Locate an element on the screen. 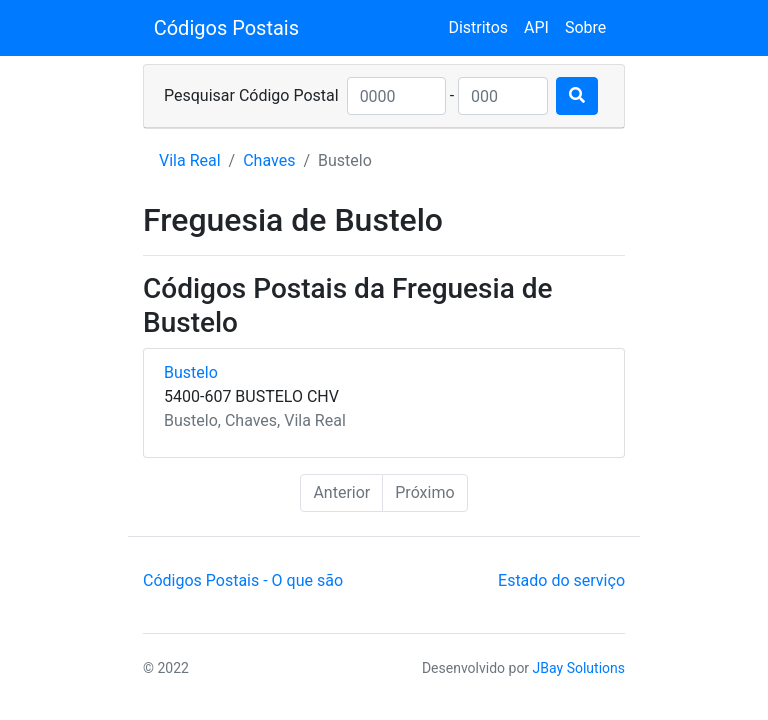 Image resolution: width=768 pixels, height=720 pixels. Códigos Postais - O que são is located at coordinates (243, 580).